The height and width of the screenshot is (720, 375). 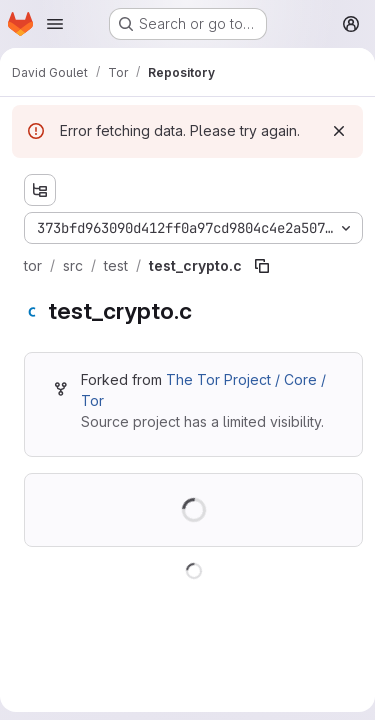 What do you see at coordinates (40, 190) in the screenshot?
I see `[Show file tree browser]` at bounding box center [40, 190].